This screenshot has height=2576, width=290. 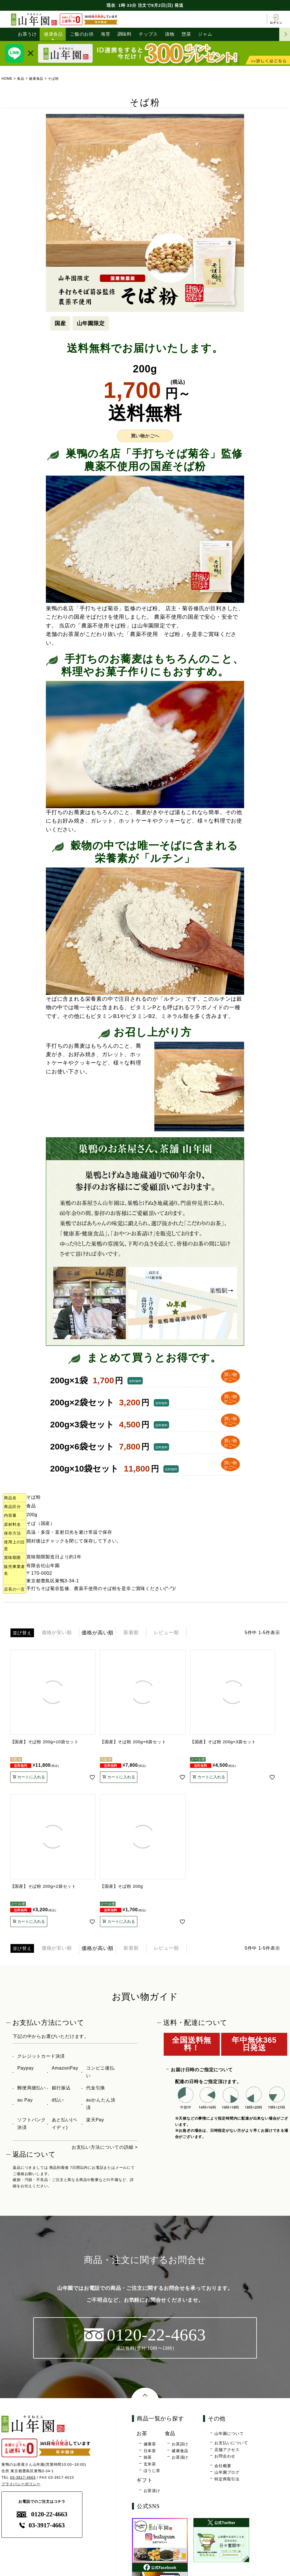 What do you see at coordinates (171, 1633) in the screenshot?
I see `レビュー順` at bounding box center [171, 1633].